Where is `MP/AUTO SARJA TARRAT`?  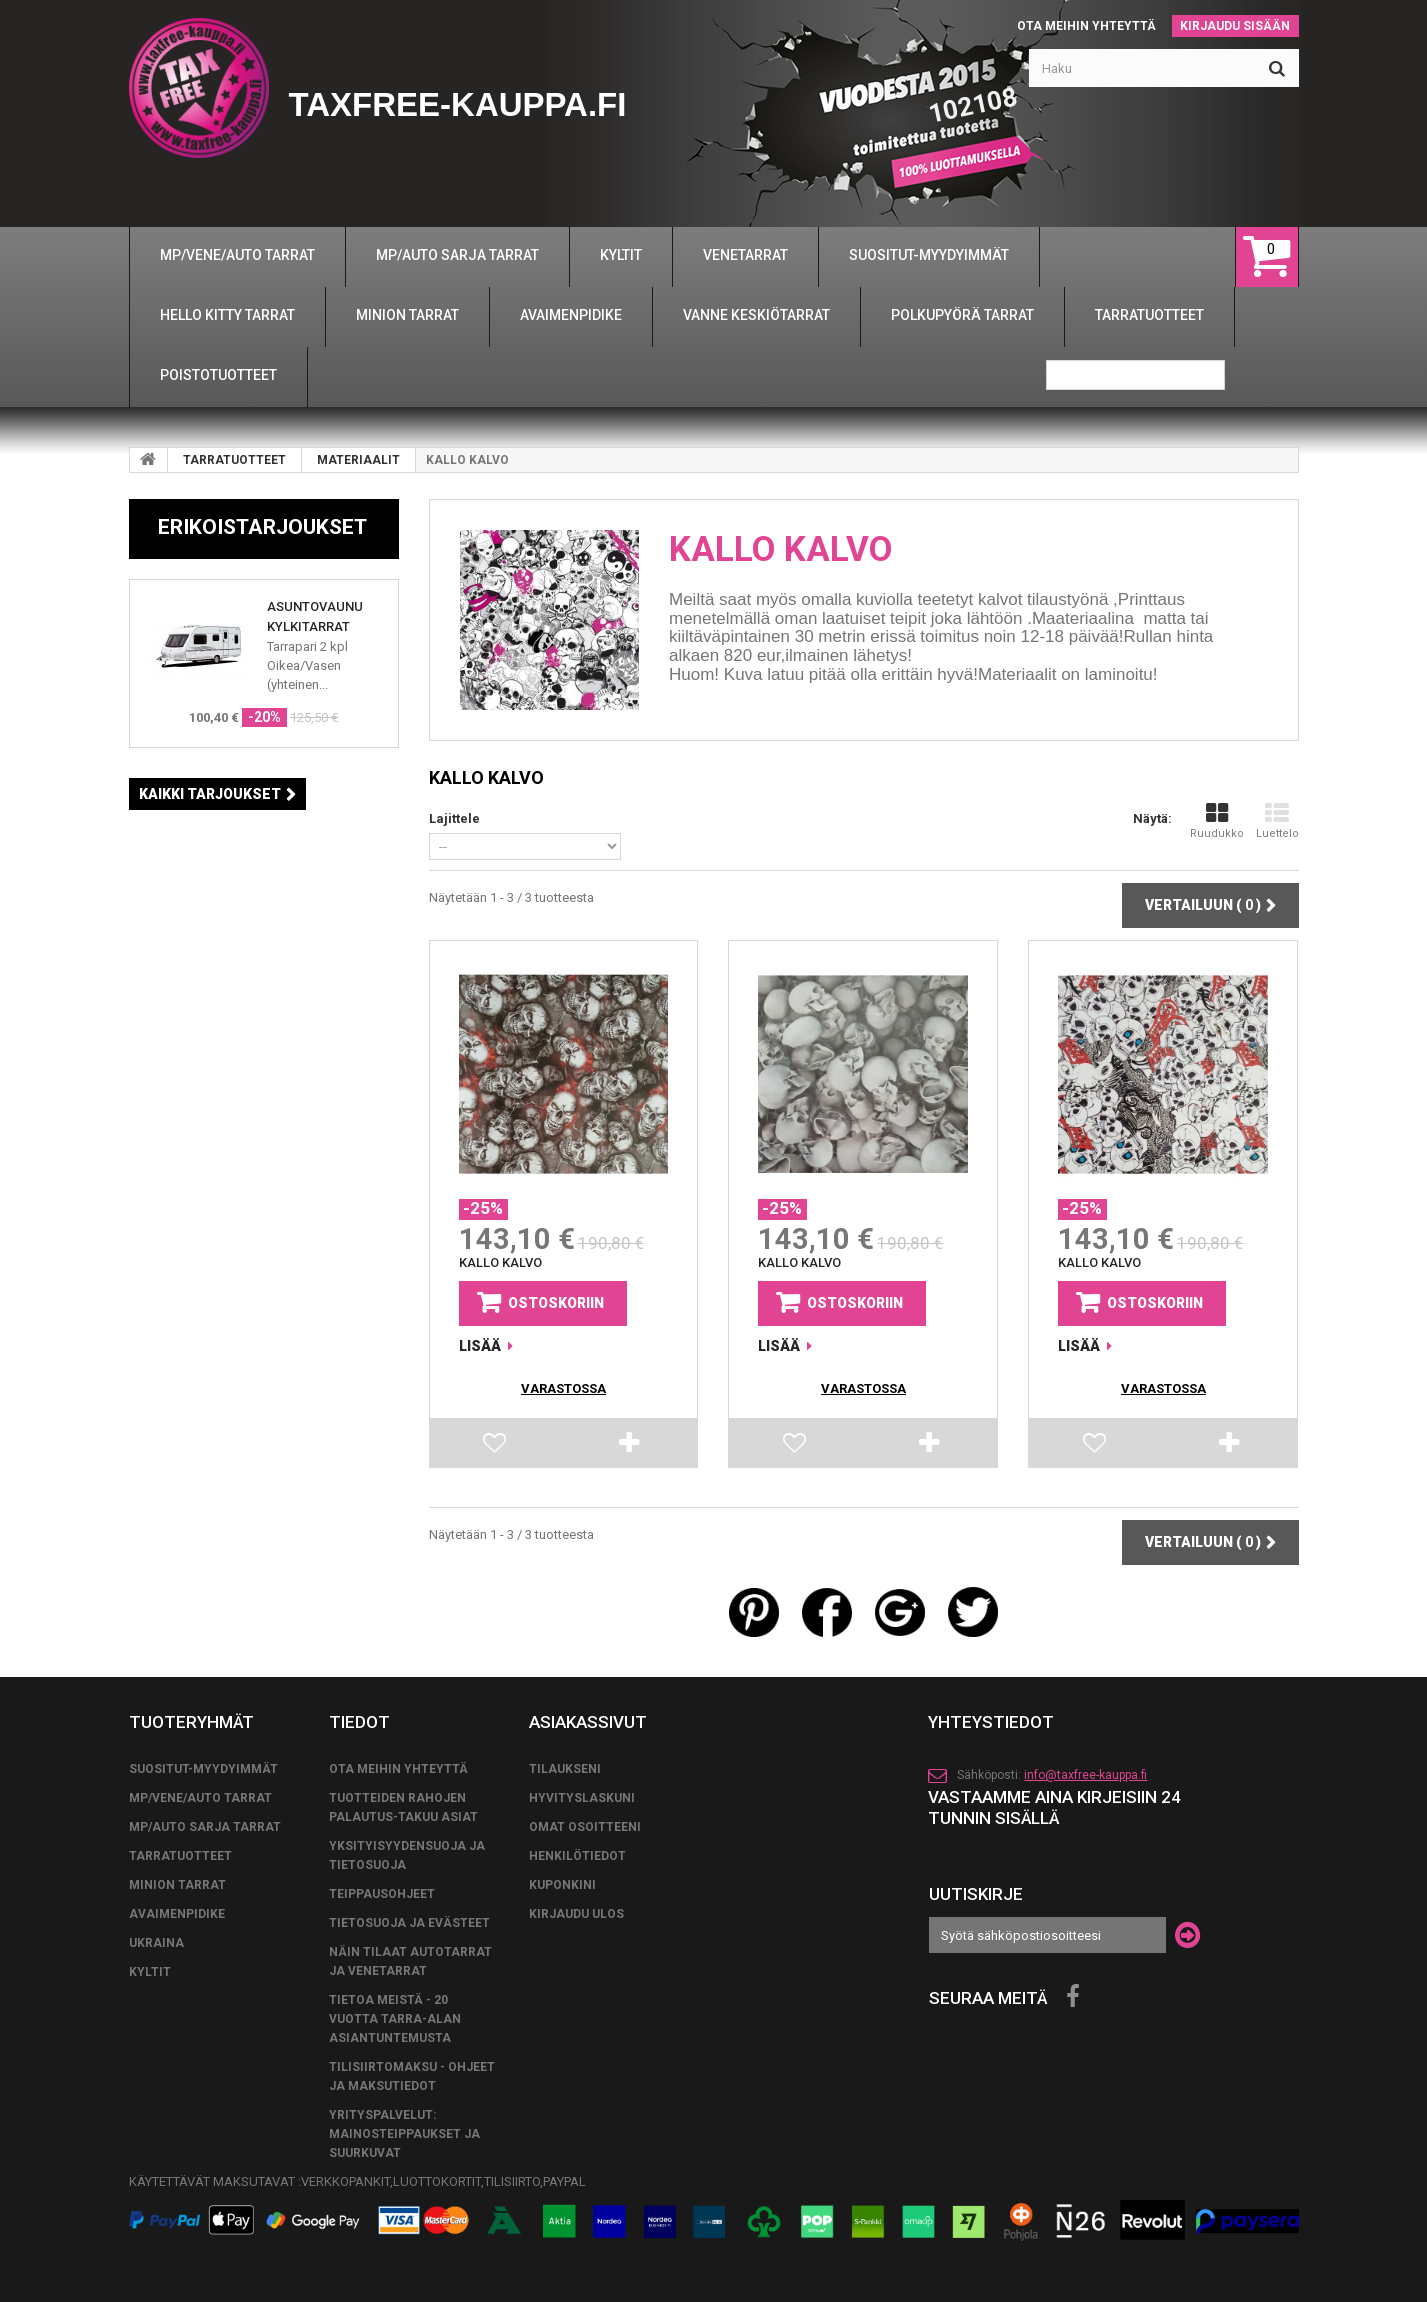
MP/AUTO SARJA TARRAT is located at coordinates (205, 1827).